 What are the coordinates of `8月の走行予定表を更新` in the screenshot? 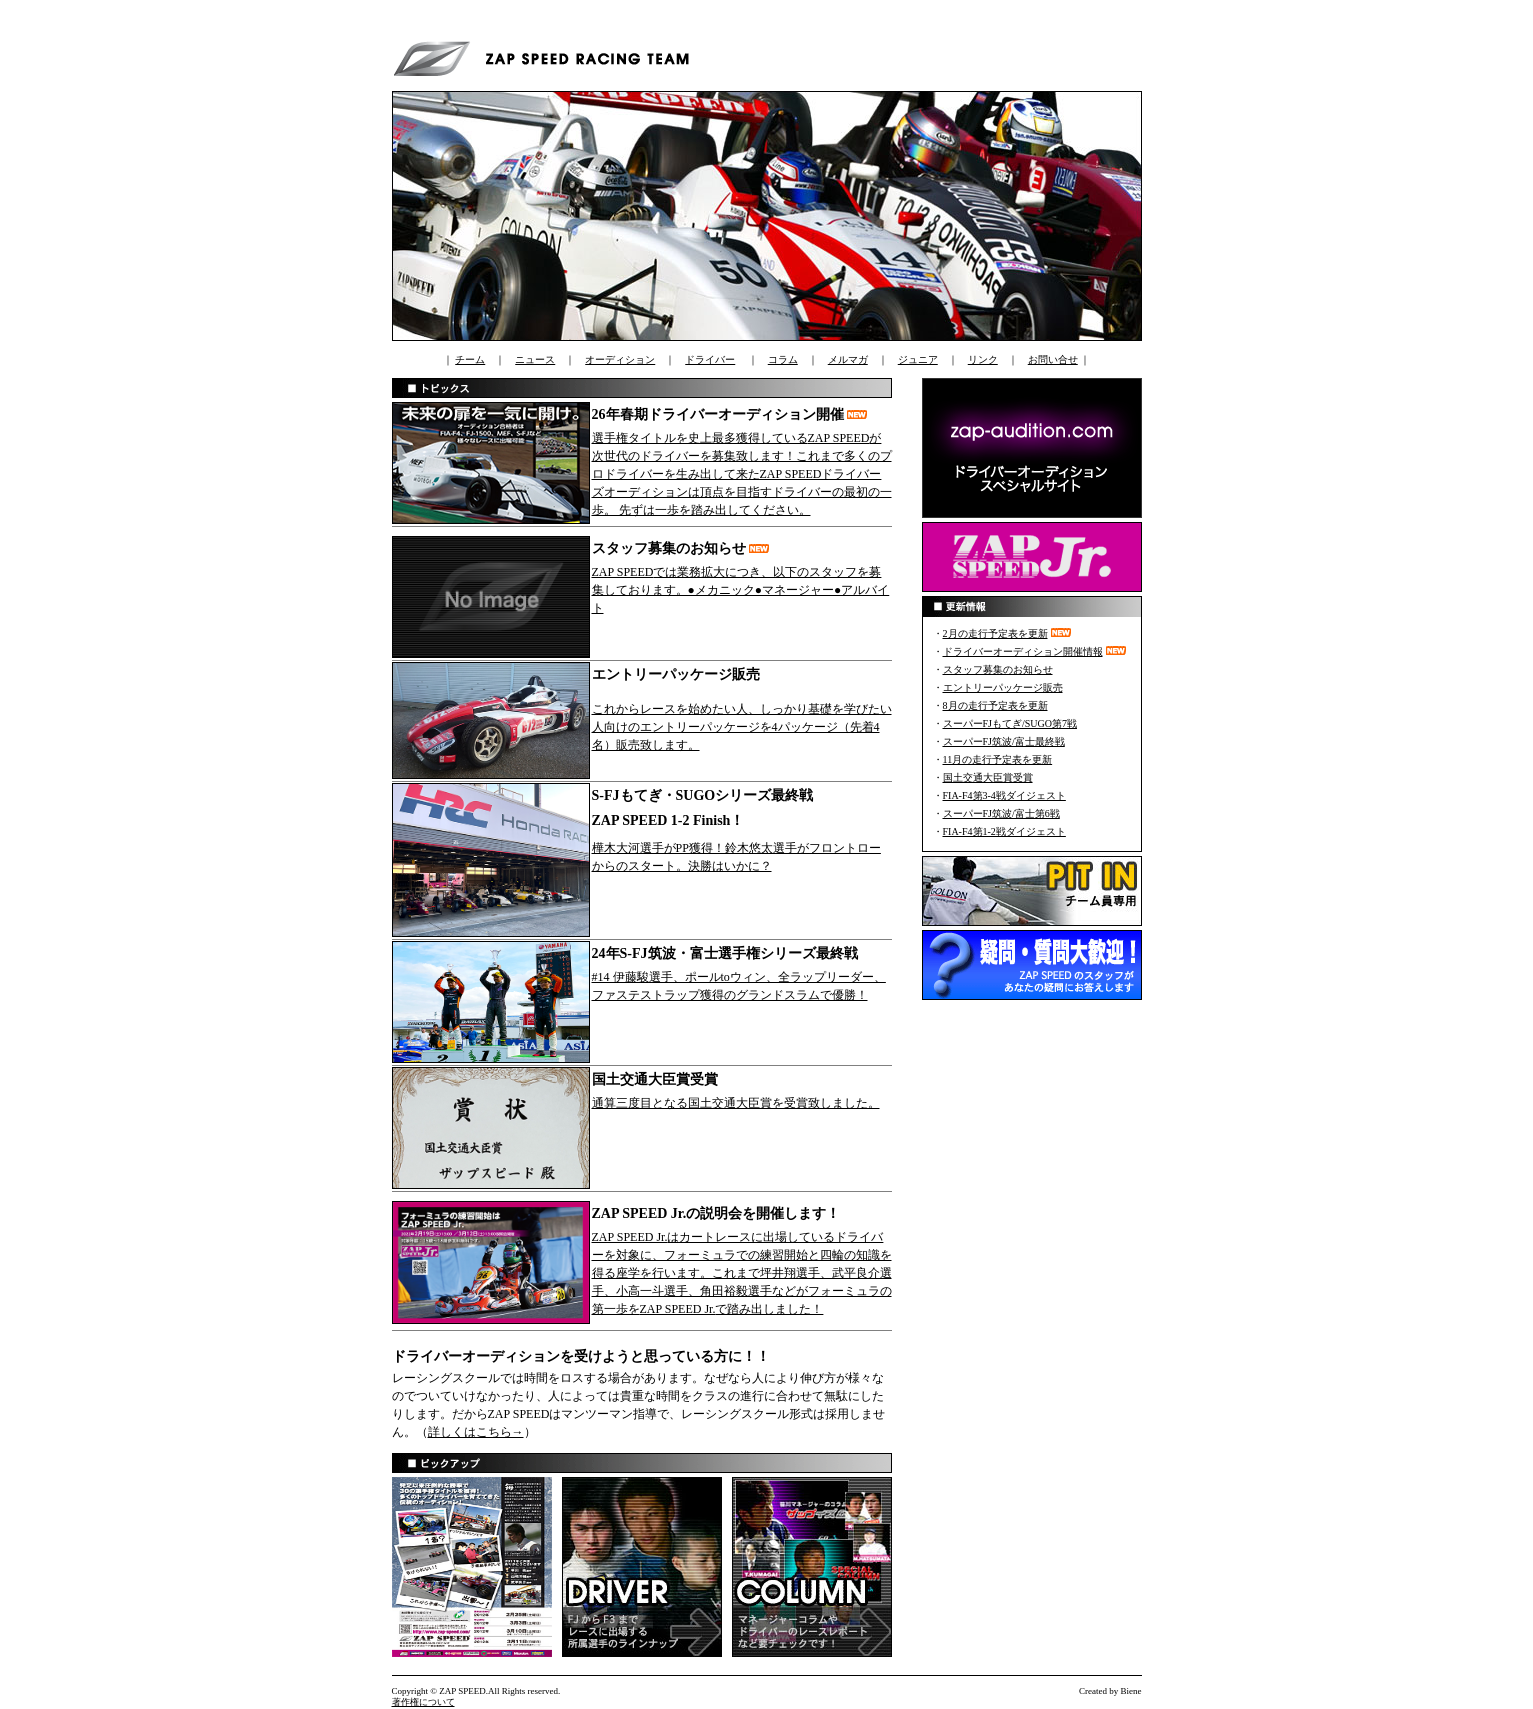 It's located at (995, 705).